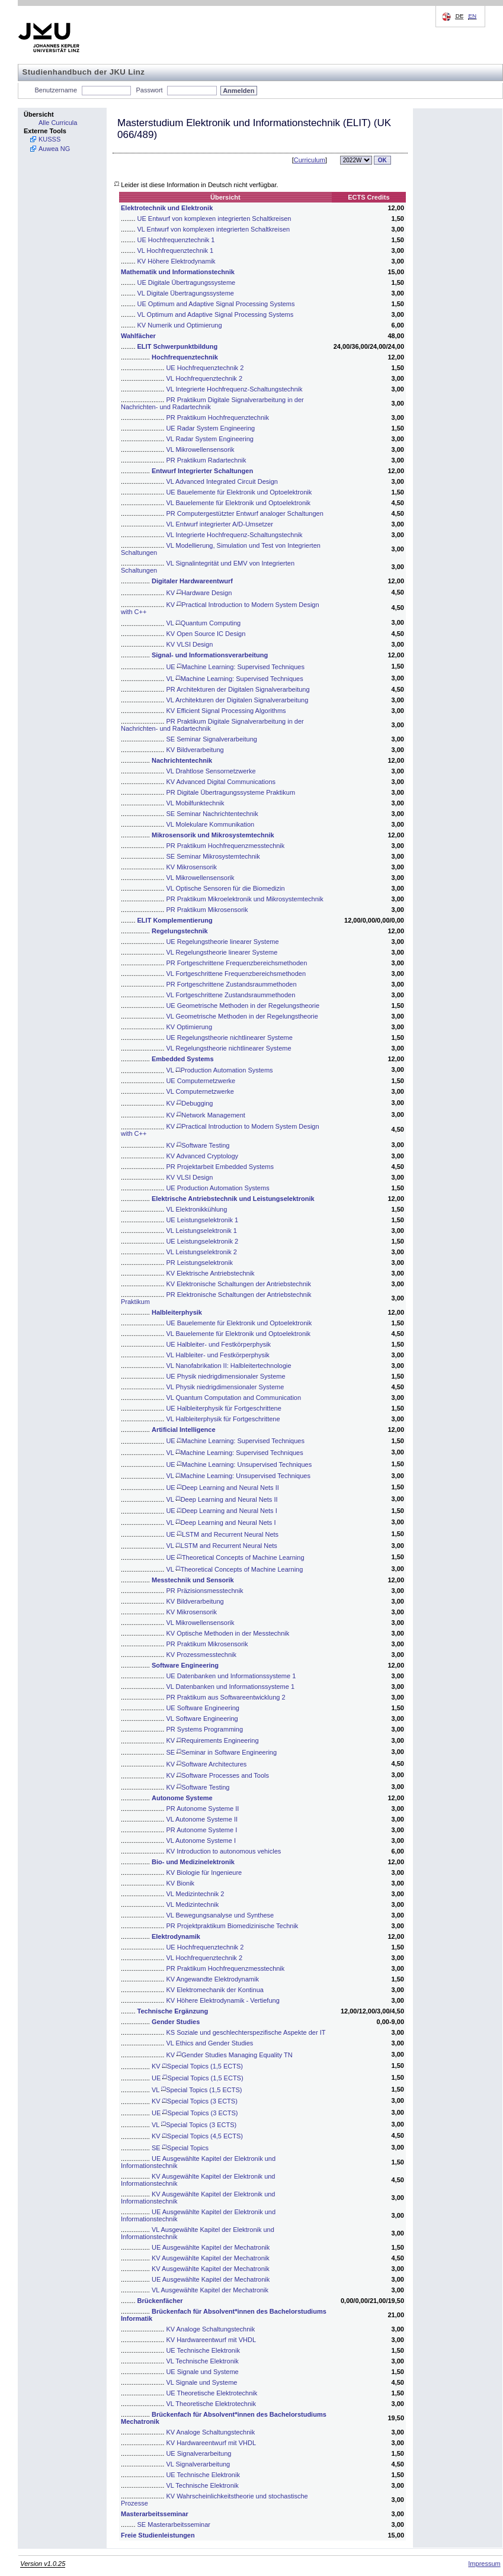 This screenshot has height=2576, width=503. What do you see at coordinates (176, 239) in the screenshot?
I see `UE Hochfrequenztechnik 1` at bounding box center [176, 239].